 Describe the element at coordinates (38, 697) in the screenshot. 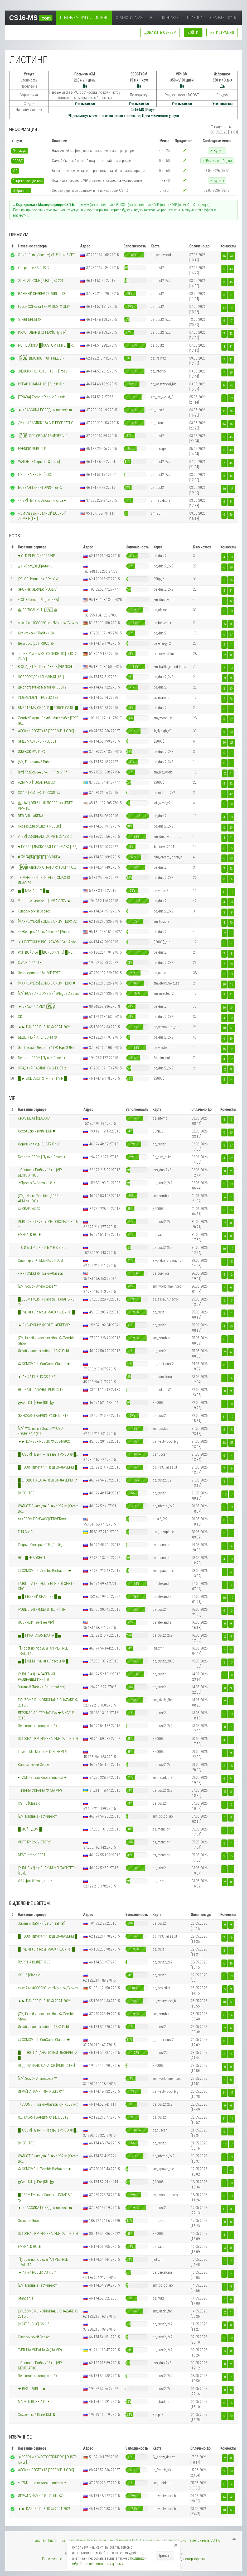

I see `INDEPENDENT | PUBLIC 18+` at that location.